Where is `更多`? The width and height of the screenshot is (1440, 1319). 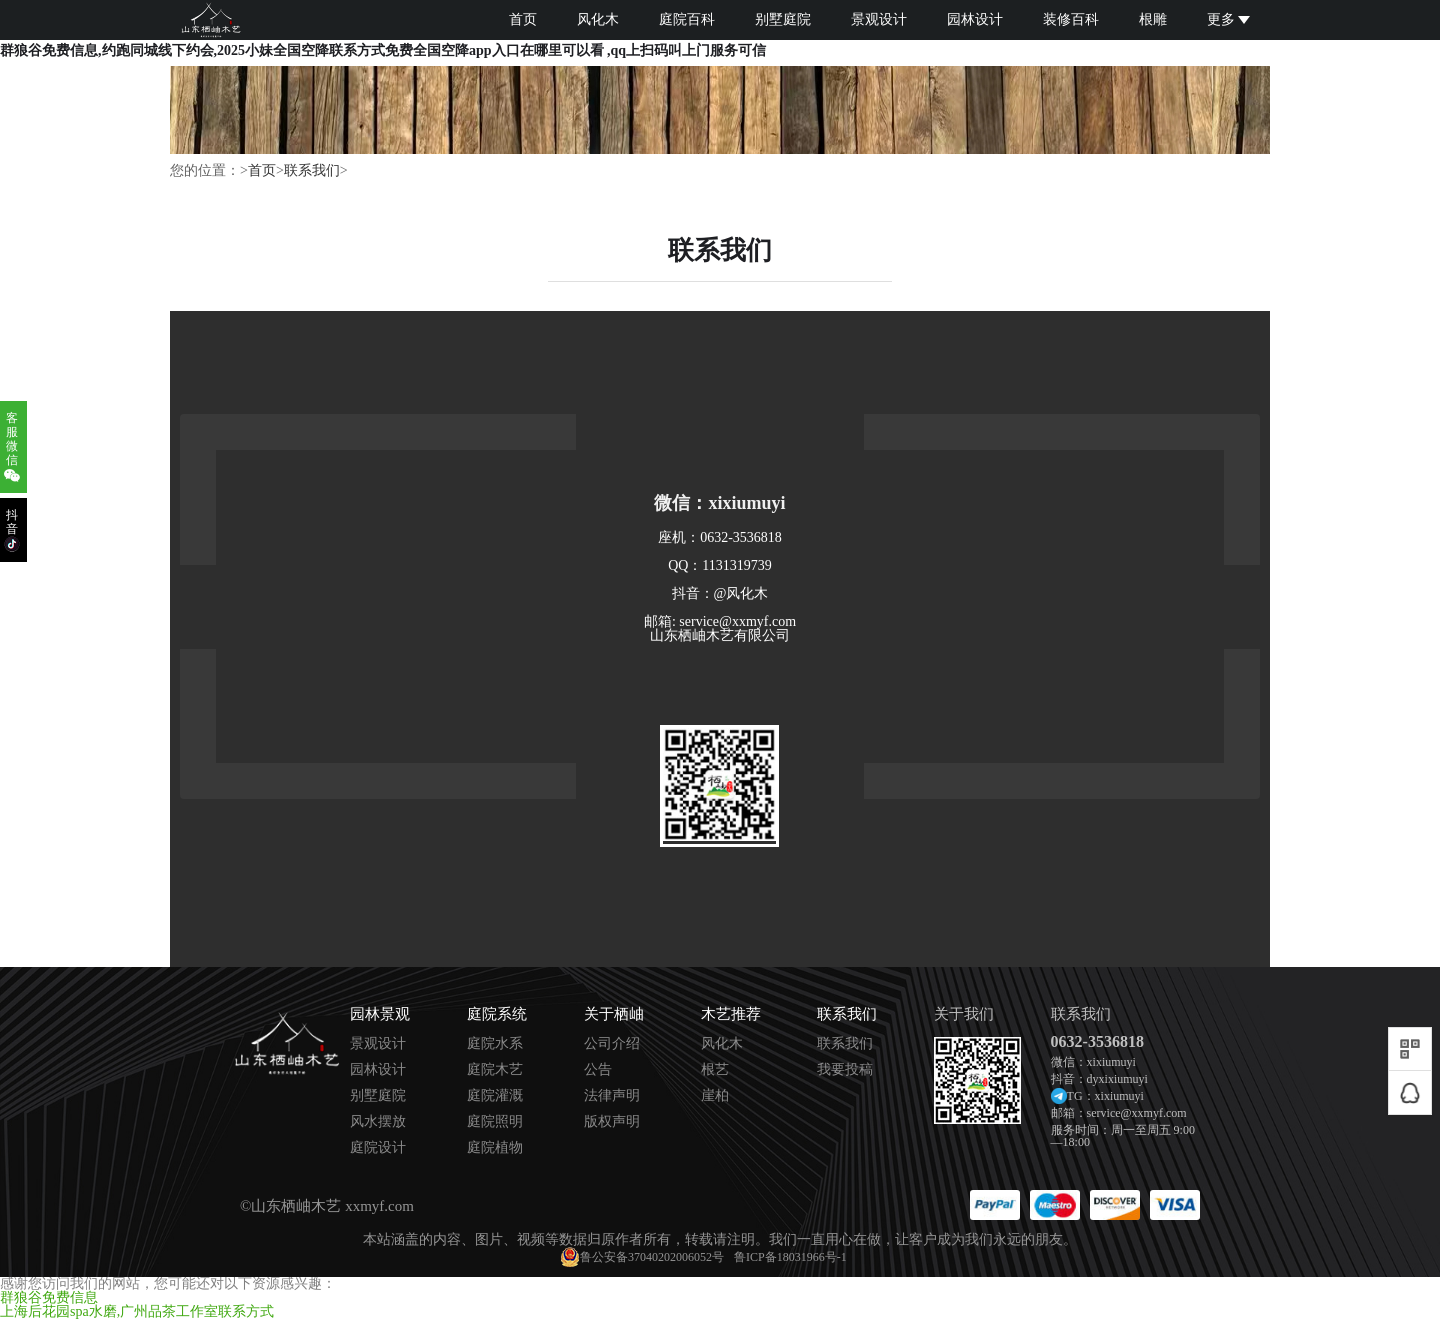 更多 is located at coordinates (1228, 19).